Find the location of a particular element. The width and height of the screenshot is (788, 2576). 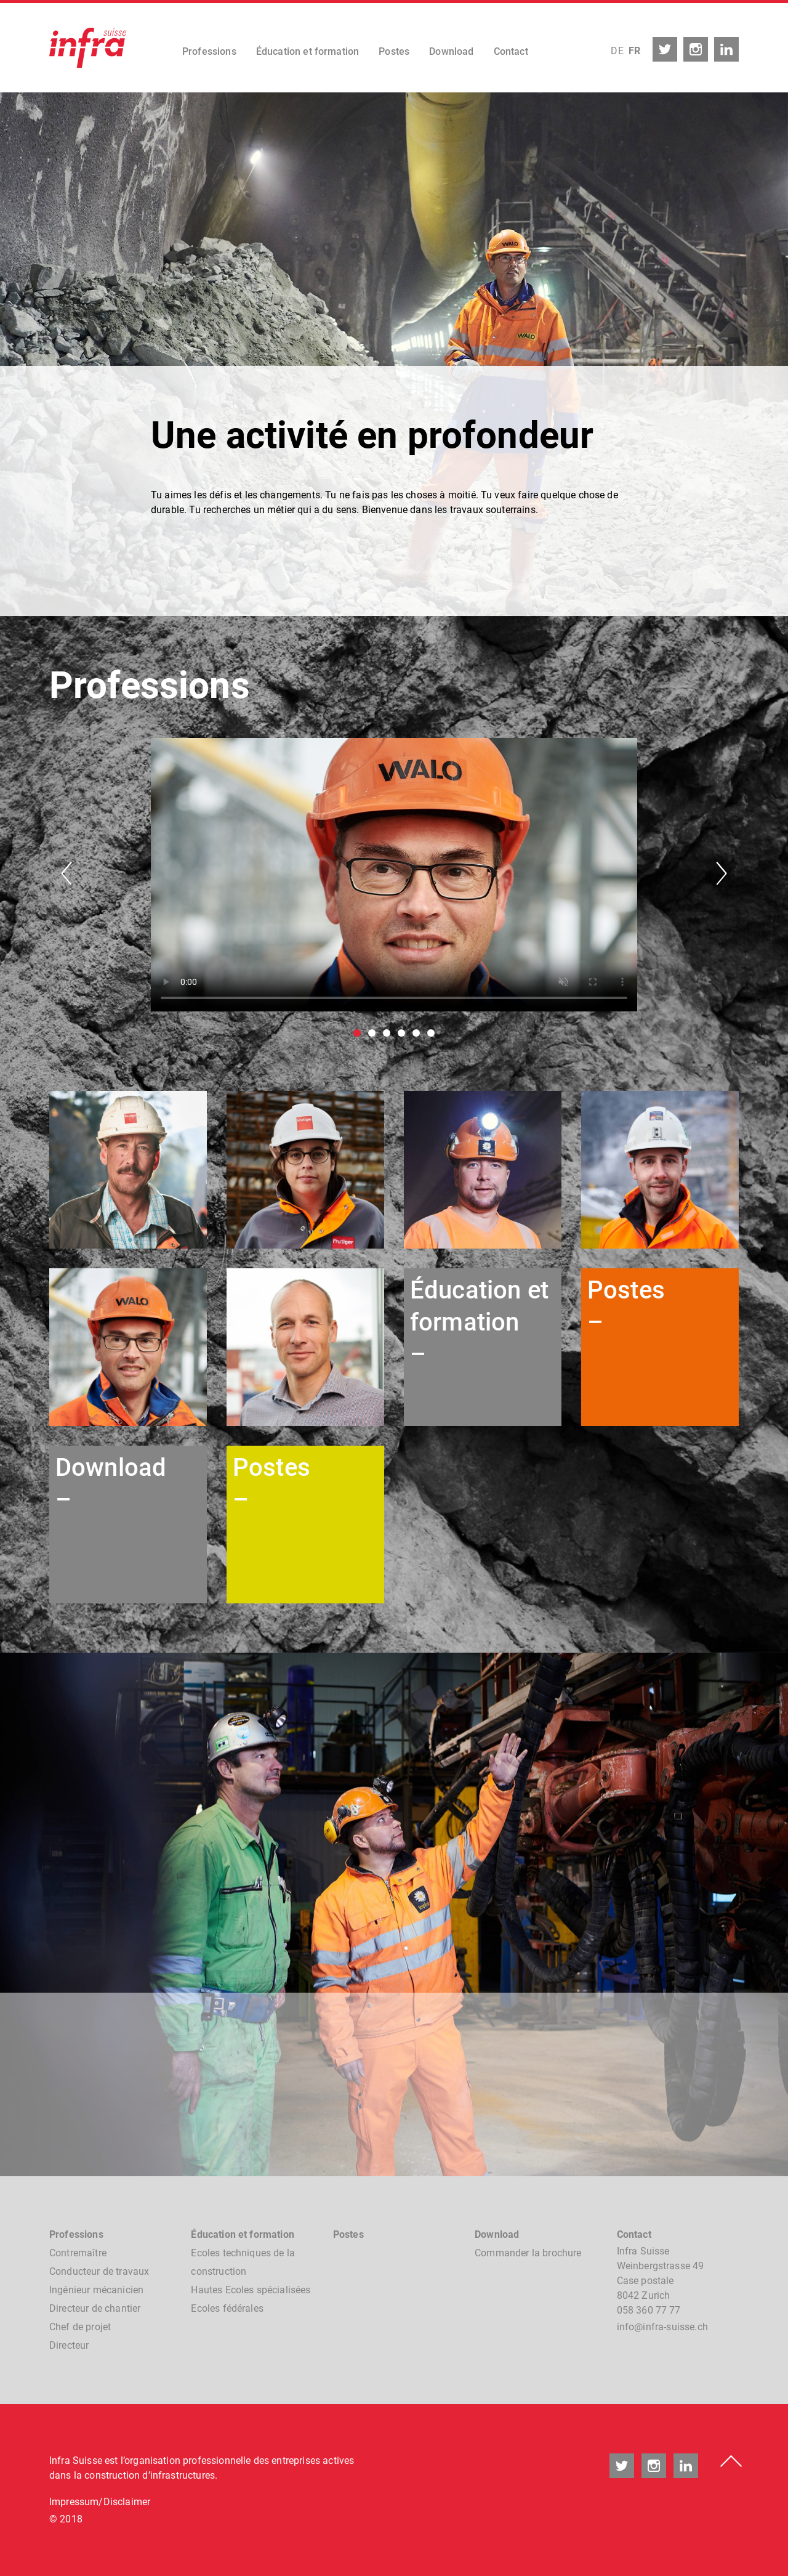

Contremaître is located at coordinates (78, 2253).